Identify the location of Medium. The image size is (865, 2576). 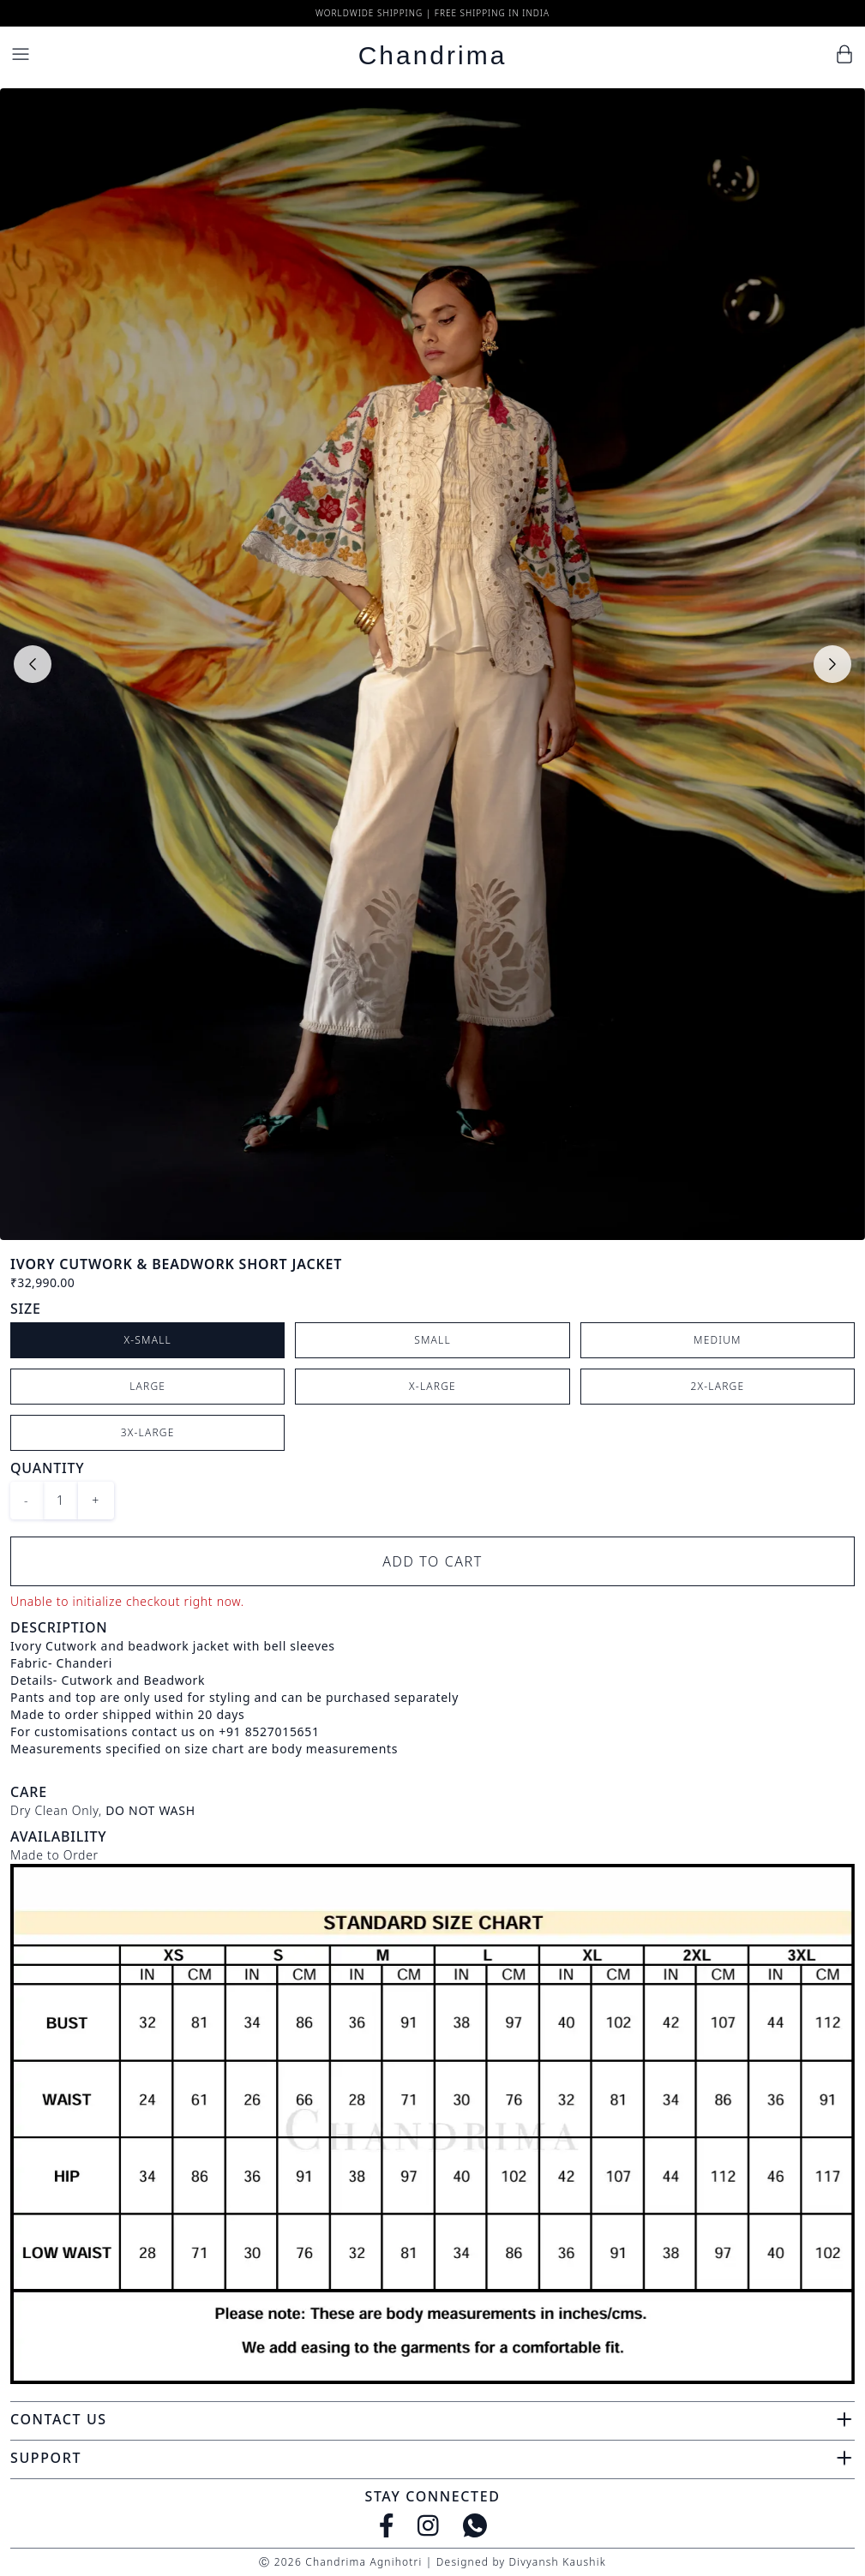
(718, 1340).